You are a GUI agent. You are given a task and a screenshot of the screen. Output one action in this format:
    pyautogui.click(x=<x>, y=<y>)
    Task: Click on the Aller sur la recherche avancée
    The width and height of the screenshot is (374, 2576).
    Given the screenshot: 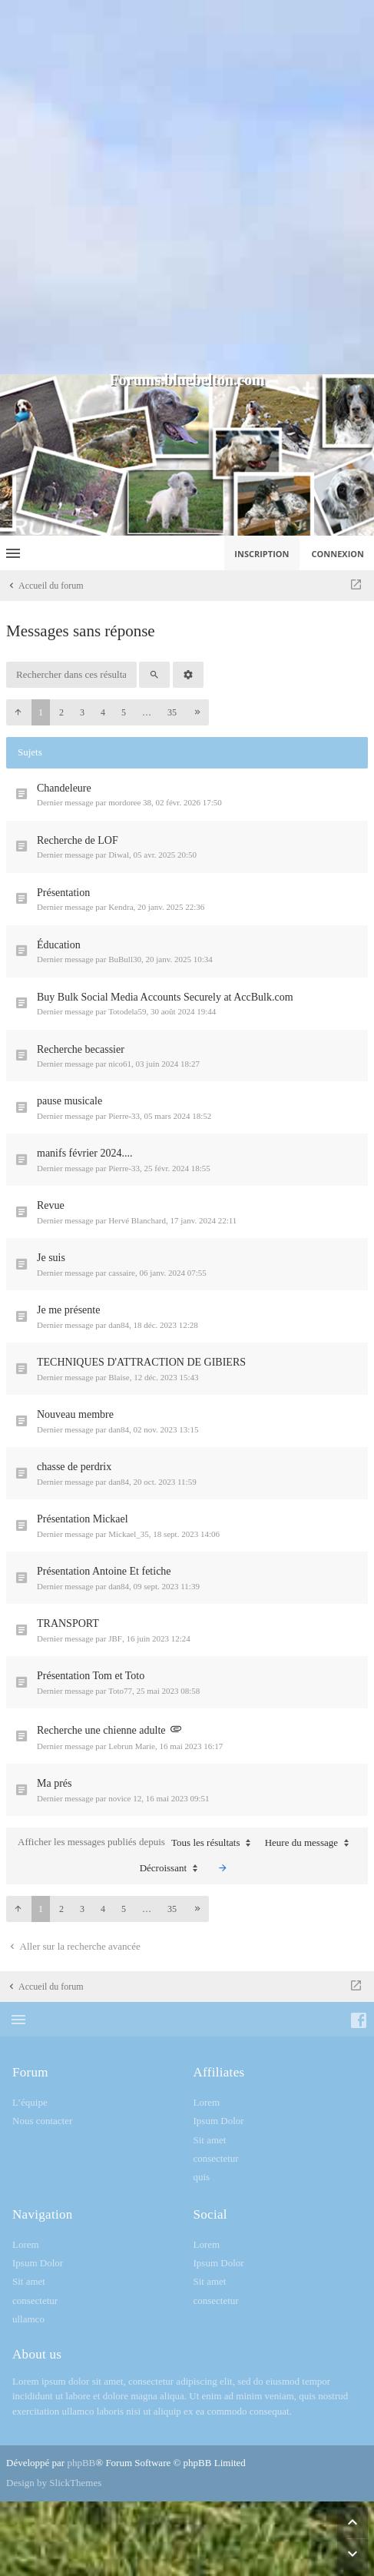 What is the action you would take?
    pyautogui.click(x=74, y=1946)
    